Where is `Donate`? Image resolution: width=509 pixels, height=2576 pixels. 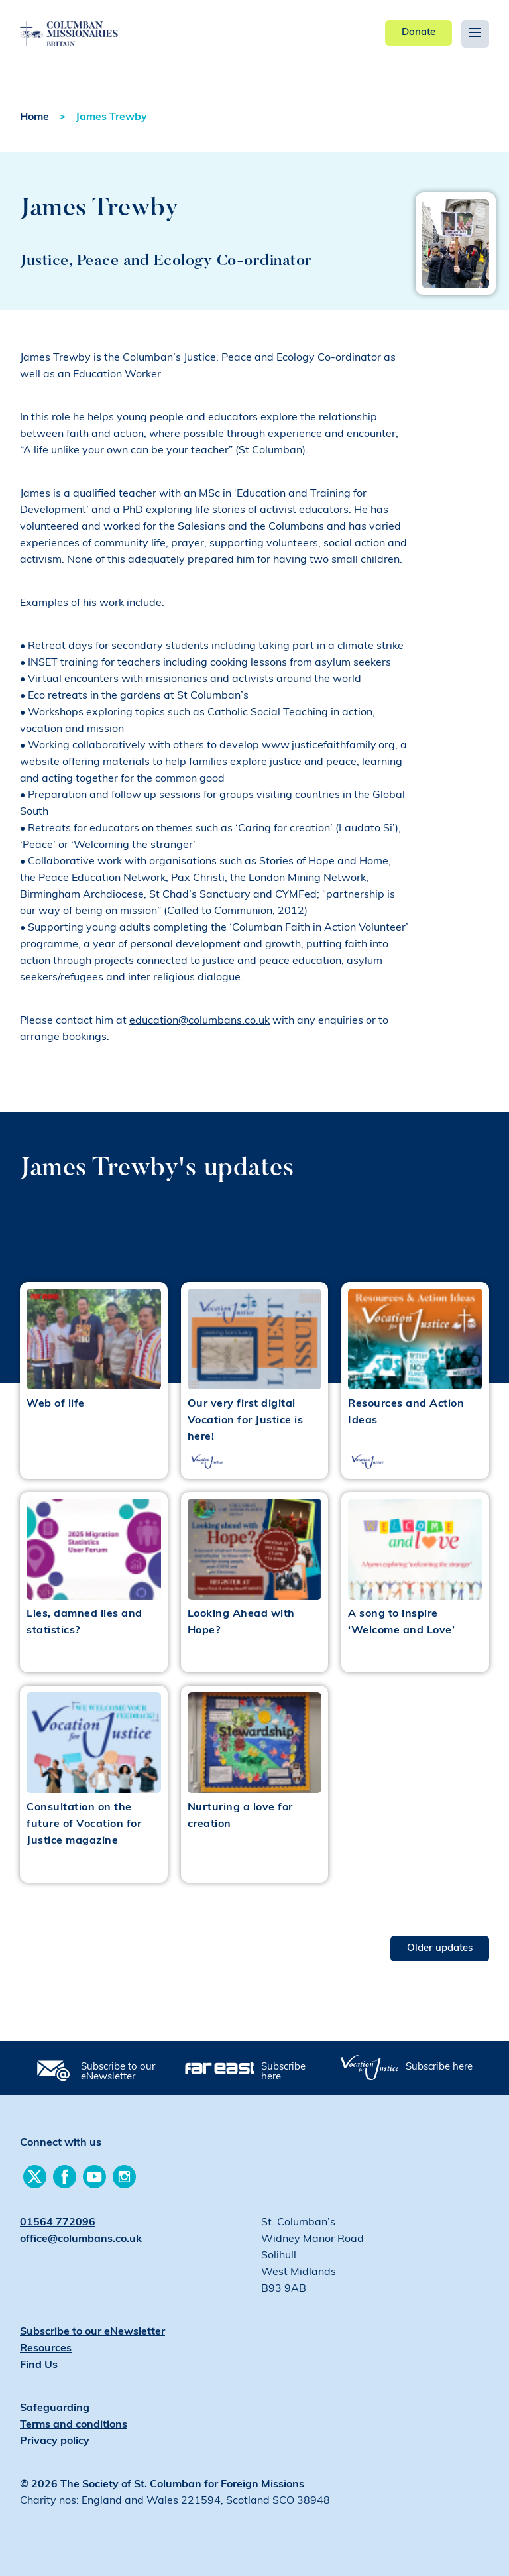
Donate is located at coordinates (418, 33).